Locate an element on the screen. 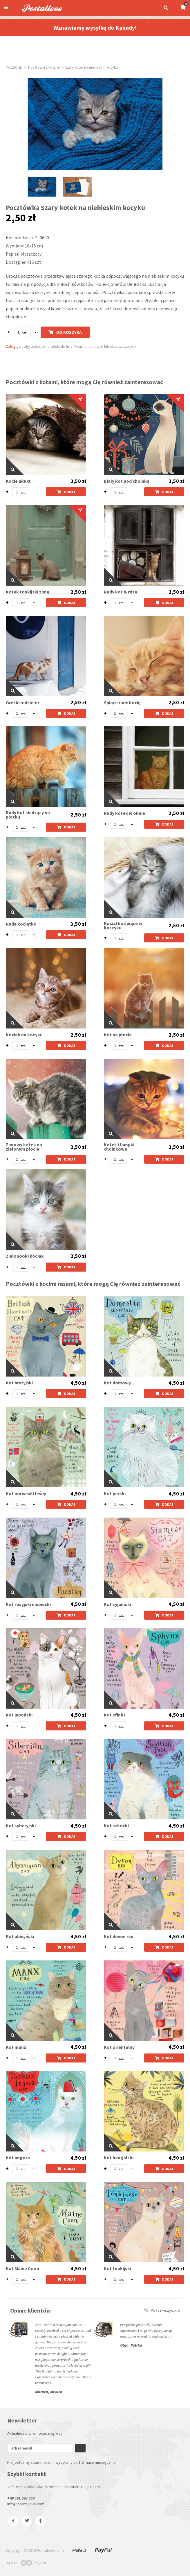 The height and width of the screenshot is (2576, 190). Śpiące rude kocię is located at coordinates (122, 702).